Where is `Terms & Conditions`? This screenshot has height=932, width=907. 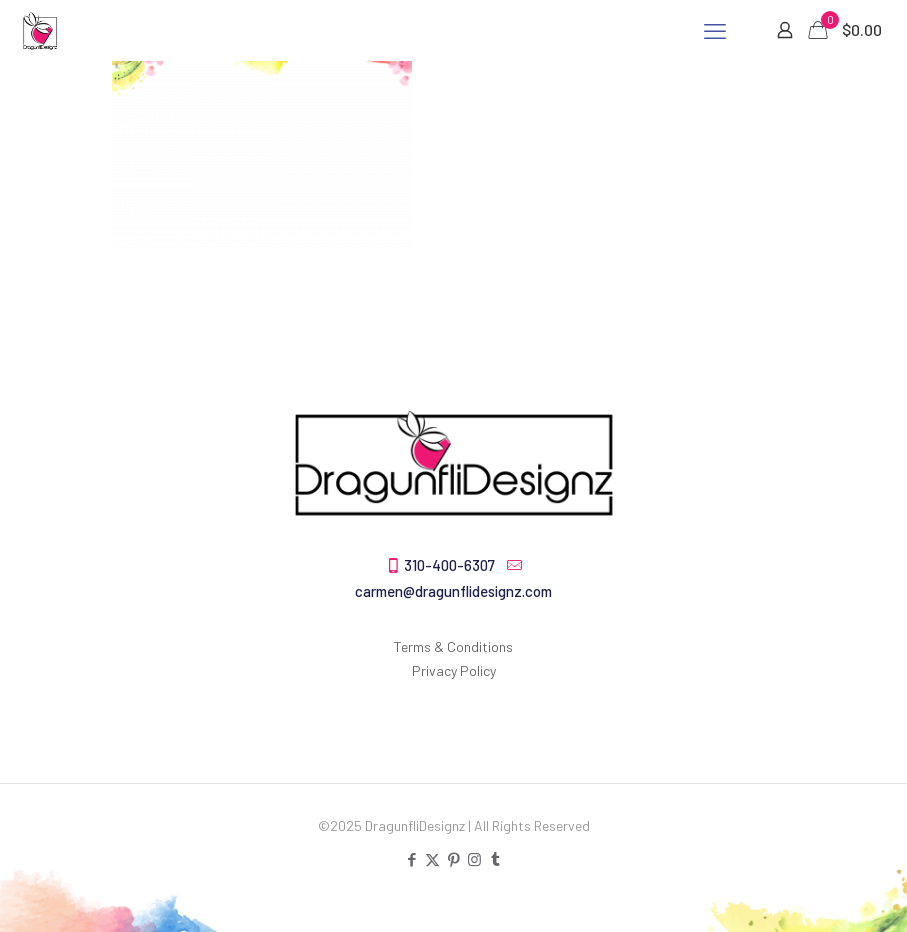 Terms & Conditions is located at coordinates (453, 646).